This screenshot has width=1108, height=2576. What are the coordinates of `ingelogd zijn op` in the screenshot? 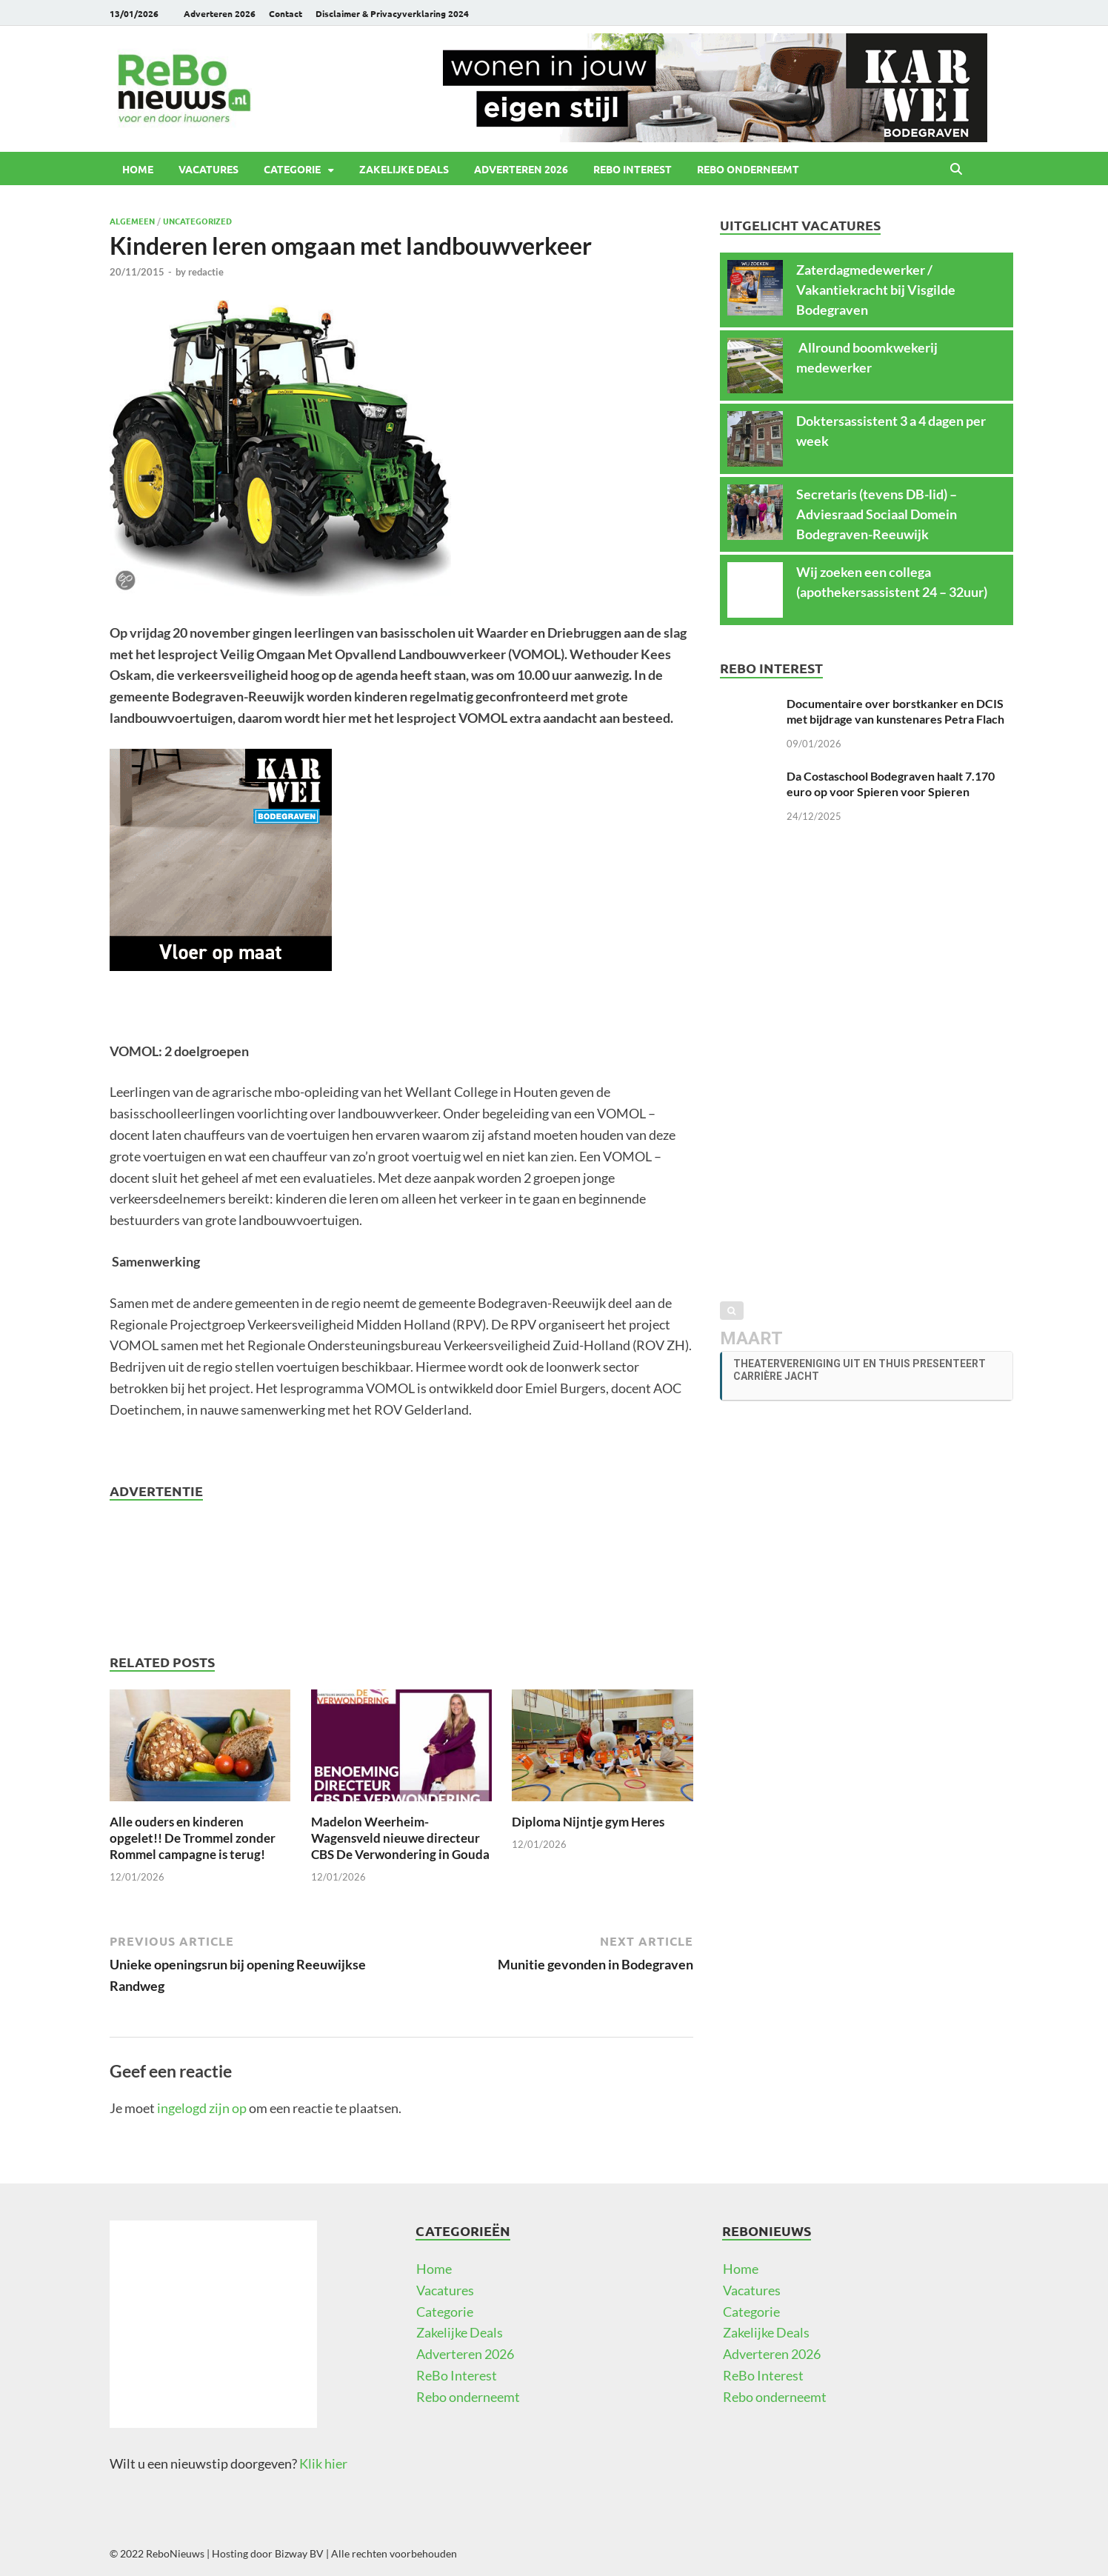 It's located at (202, 2108).